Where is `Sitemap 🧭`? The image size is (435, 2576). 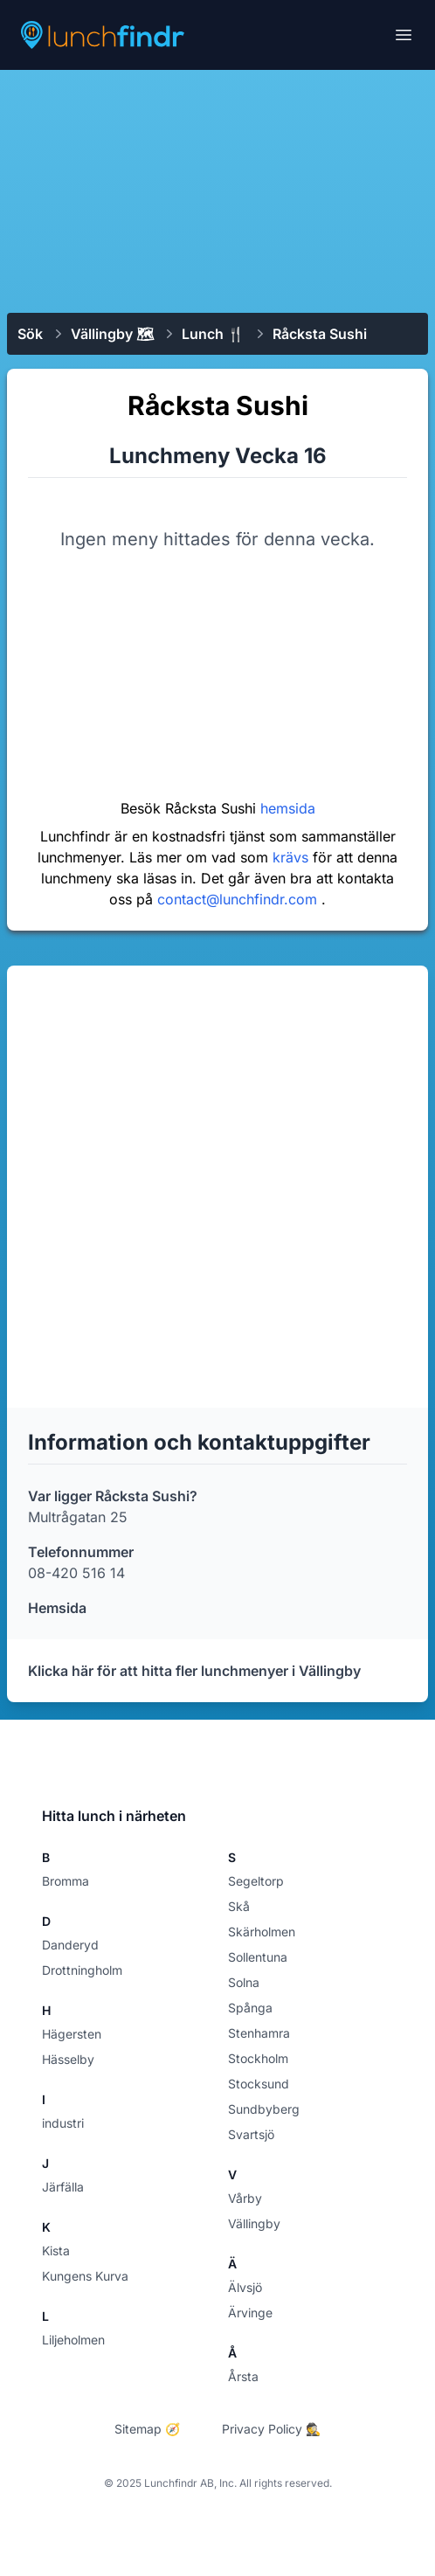 Sitemap 🧭 is located at coordinates (147, 2428).